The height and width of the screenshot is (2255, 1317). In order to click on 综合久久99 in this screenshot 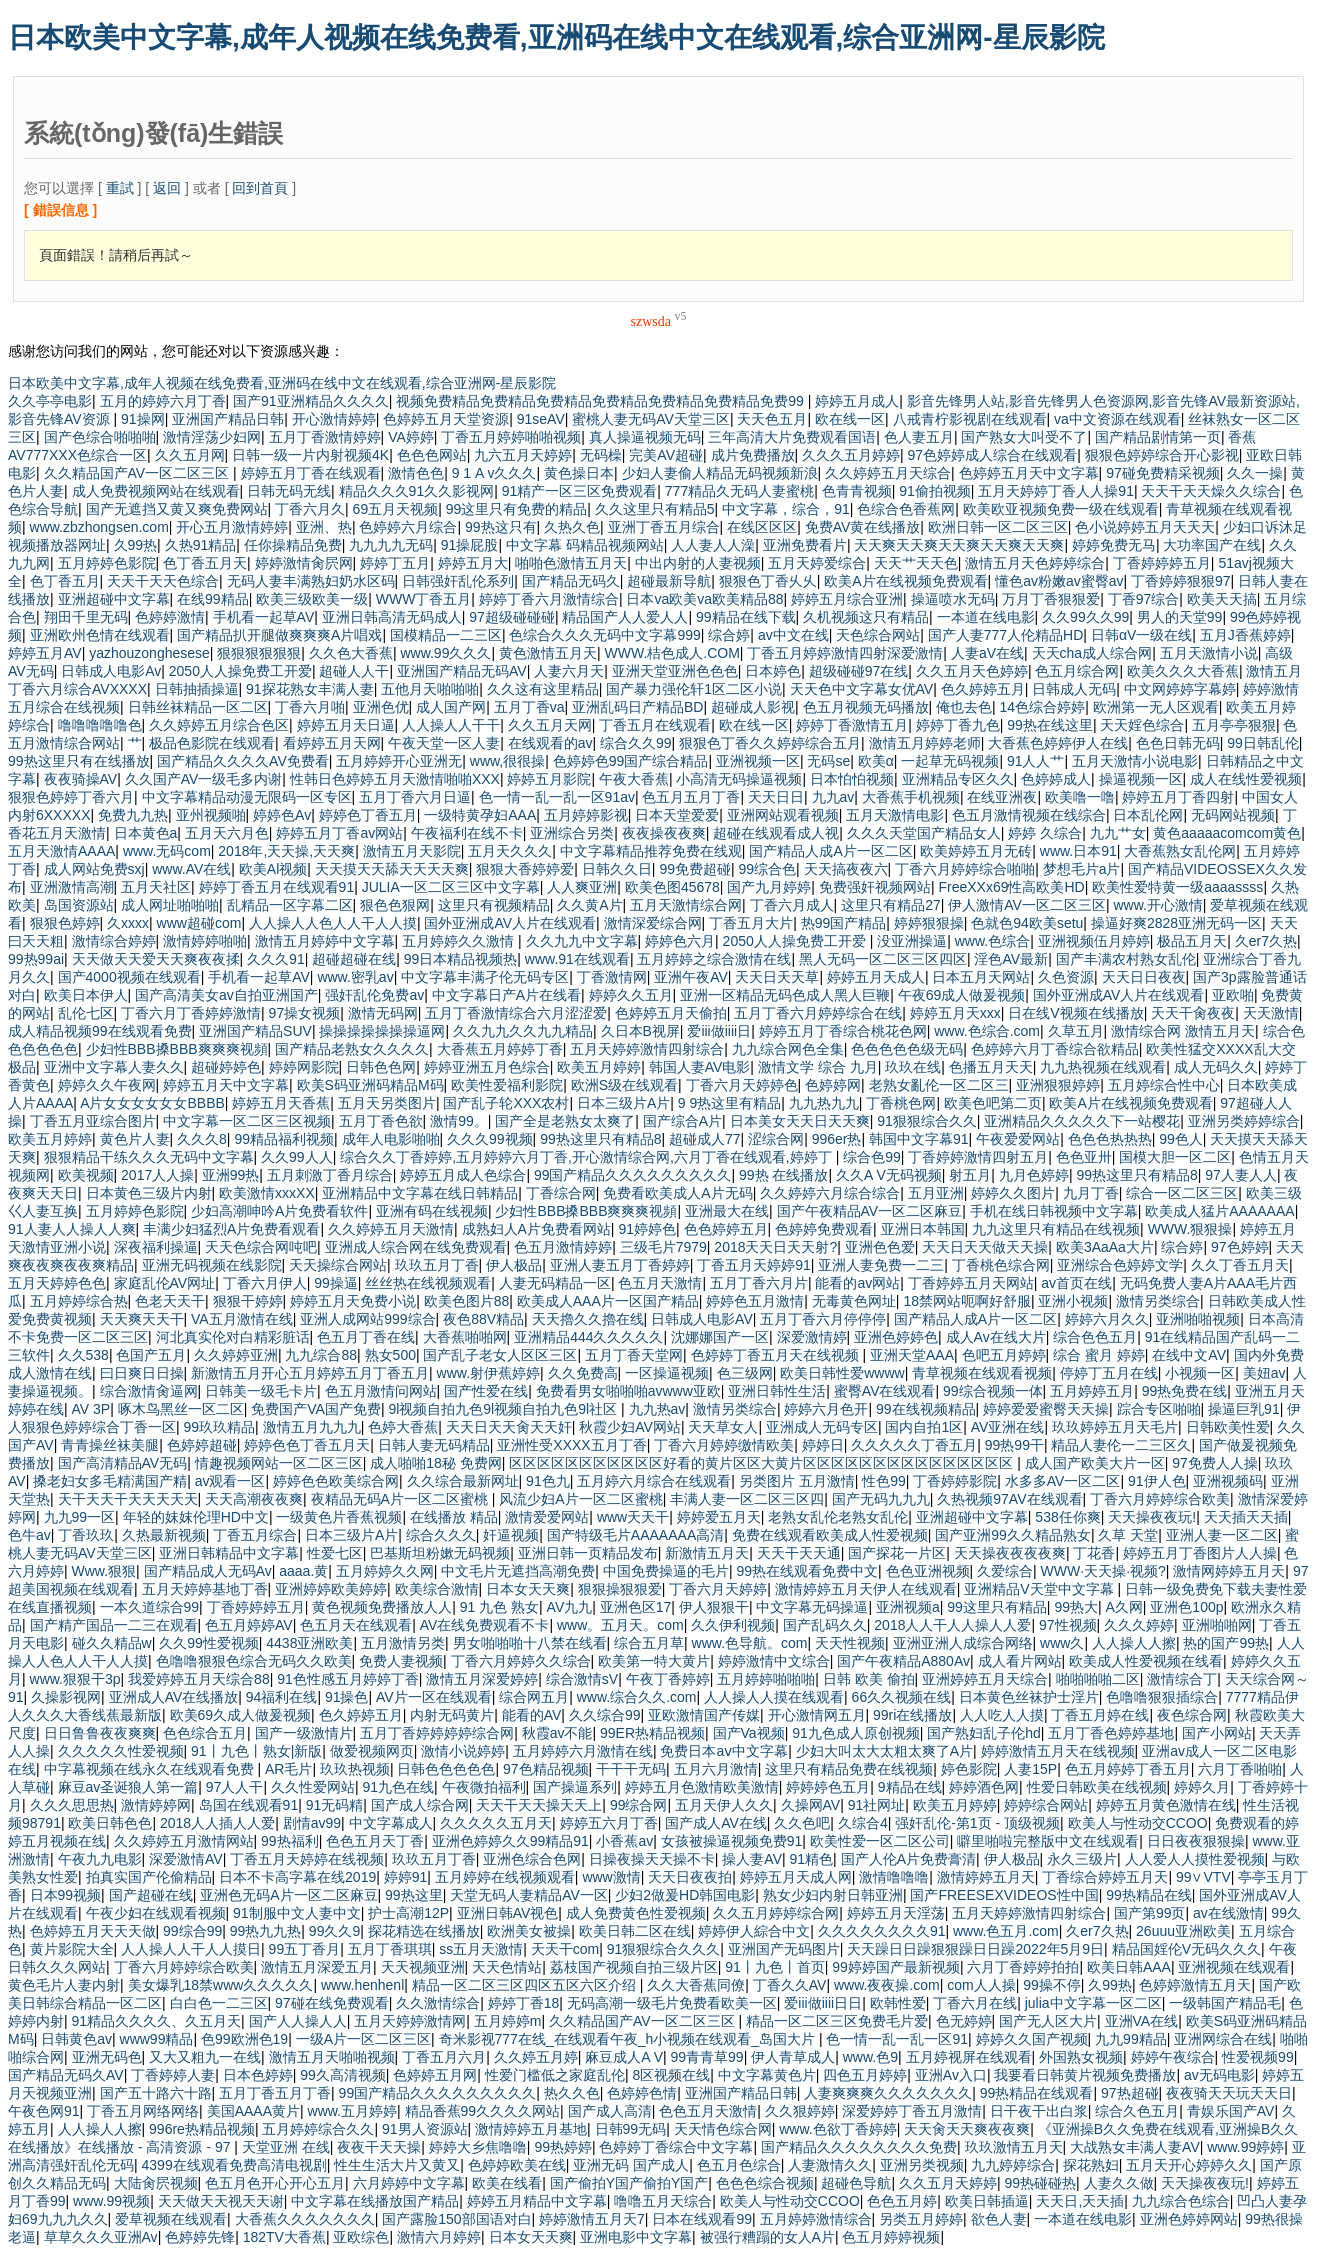, I will do `click(636, 743)`.